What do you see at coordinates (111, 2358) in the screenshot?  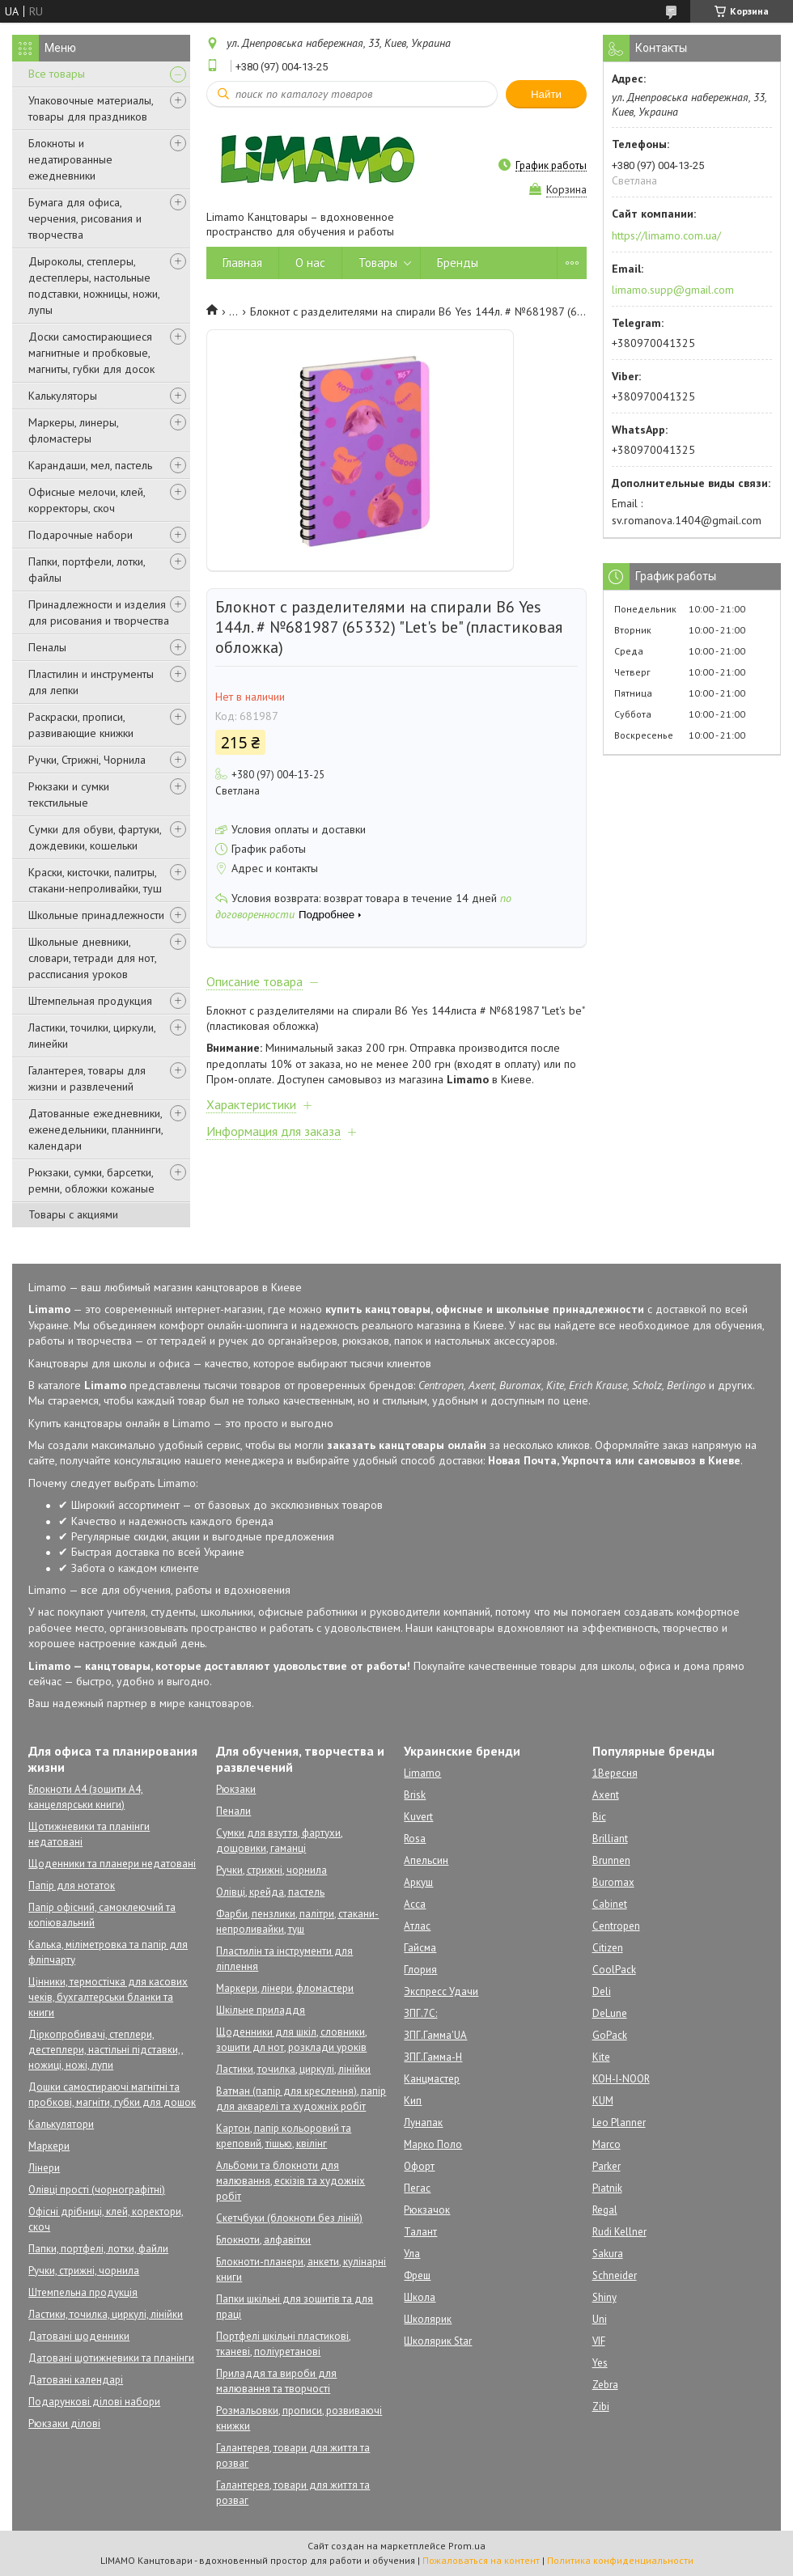 I see `Датовані щотижневики та планінги` at bounding box center [111, 2358].